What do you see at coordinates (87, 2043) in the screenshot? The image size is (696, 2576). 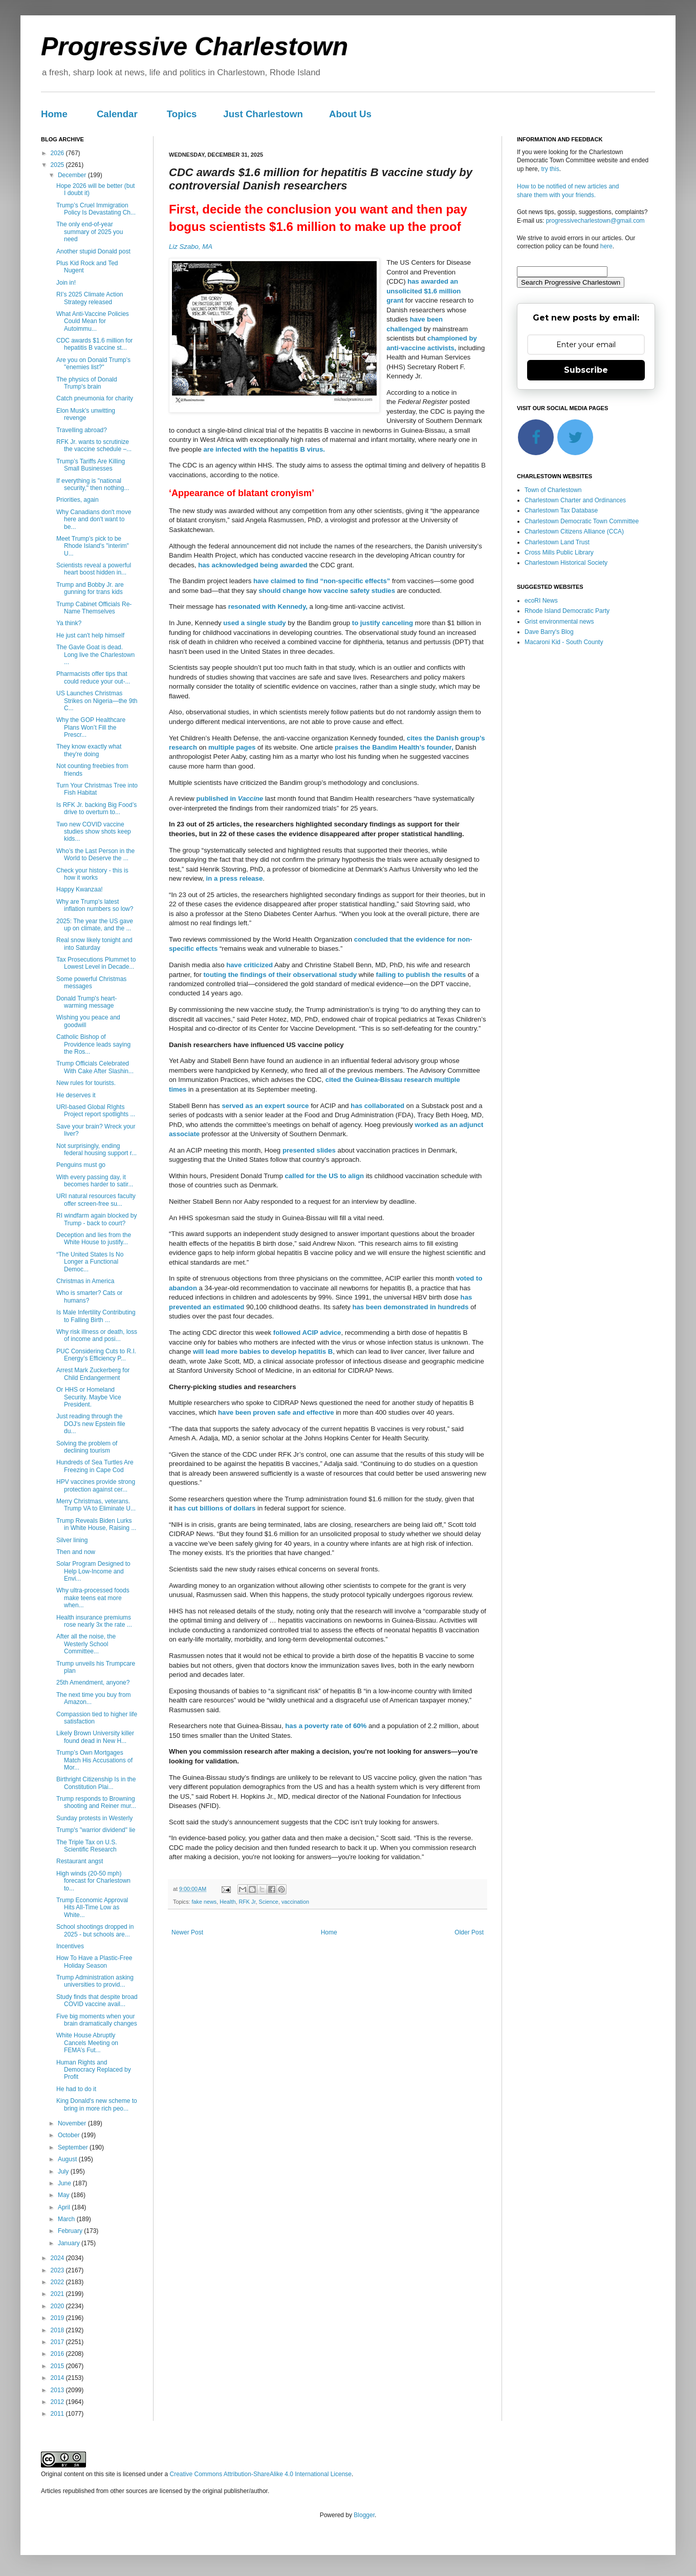 I see `White House Abruptly Cancels Meeting on FEMA’s Fut...` at bounding box center [87, 2043].